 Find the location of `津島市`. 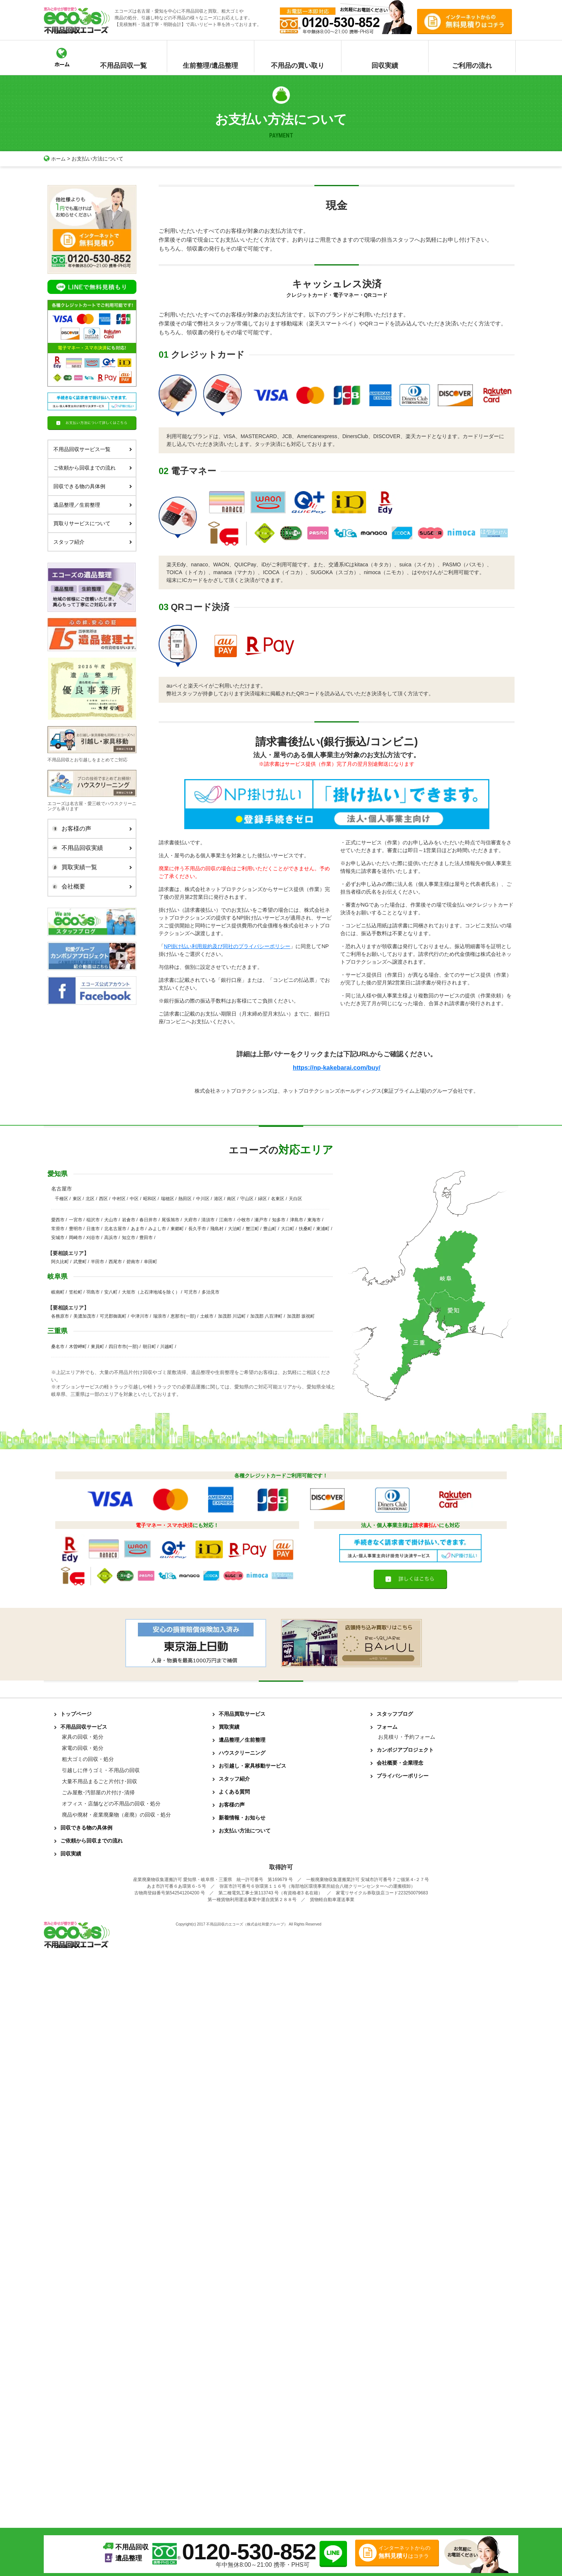

津島市 is located at coordinates (296, 1220).